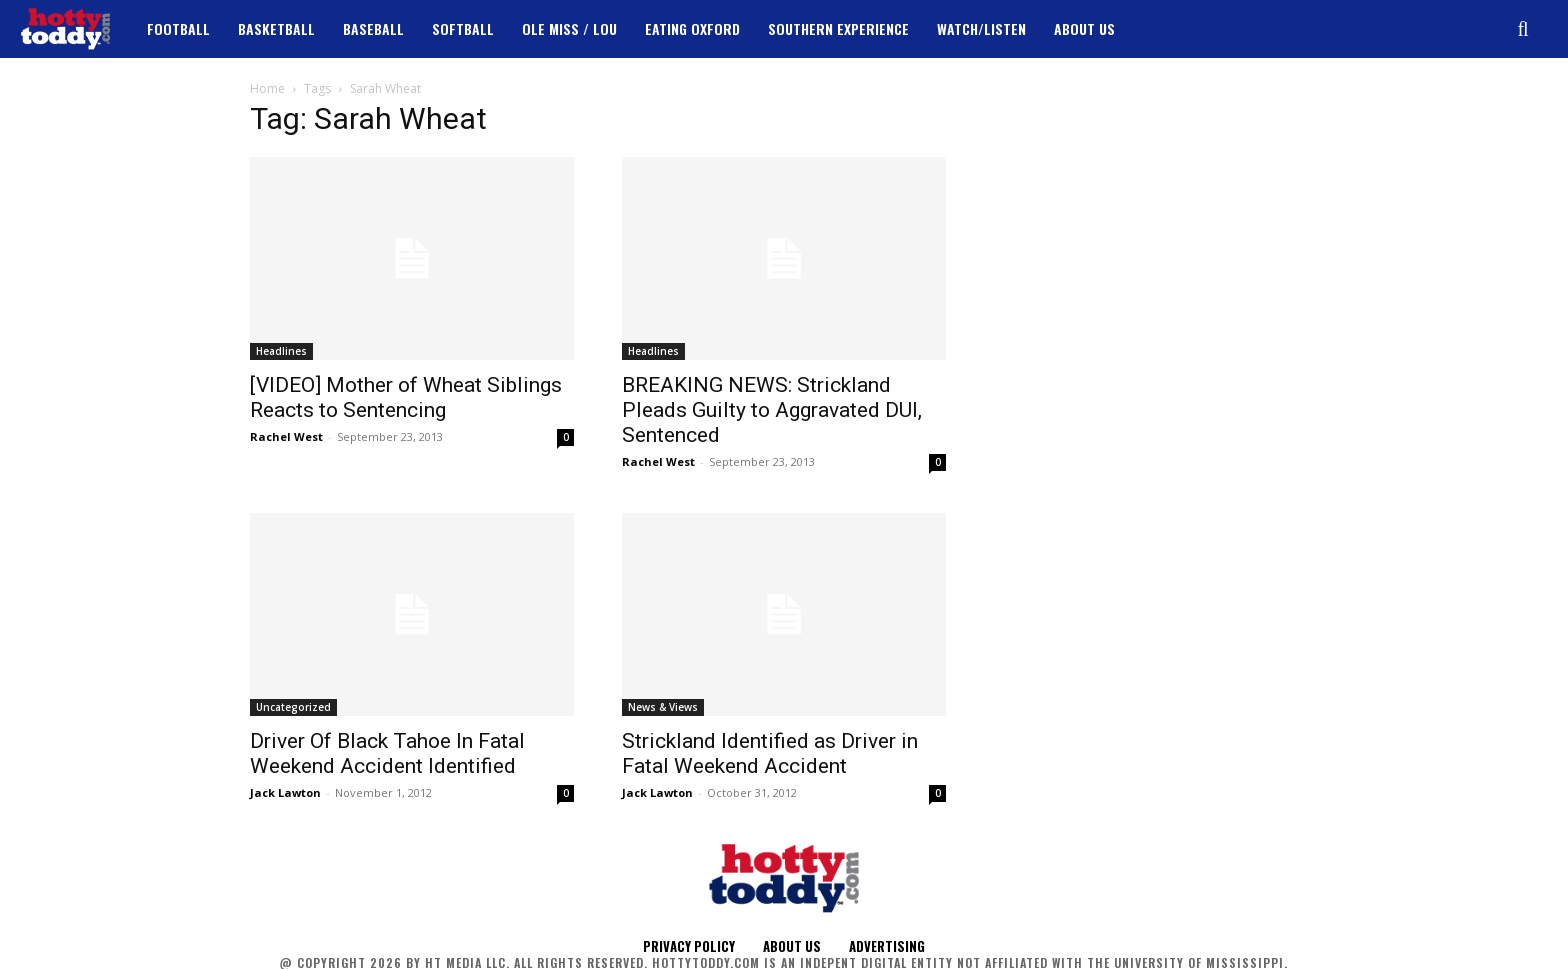 This screenshot has height=969, width=1568. Describe the element at coordinates (387, 753) in the screenshot. I see `Driver Of Black Tahoe In Fatal Weekend Accident Identified` at that location.